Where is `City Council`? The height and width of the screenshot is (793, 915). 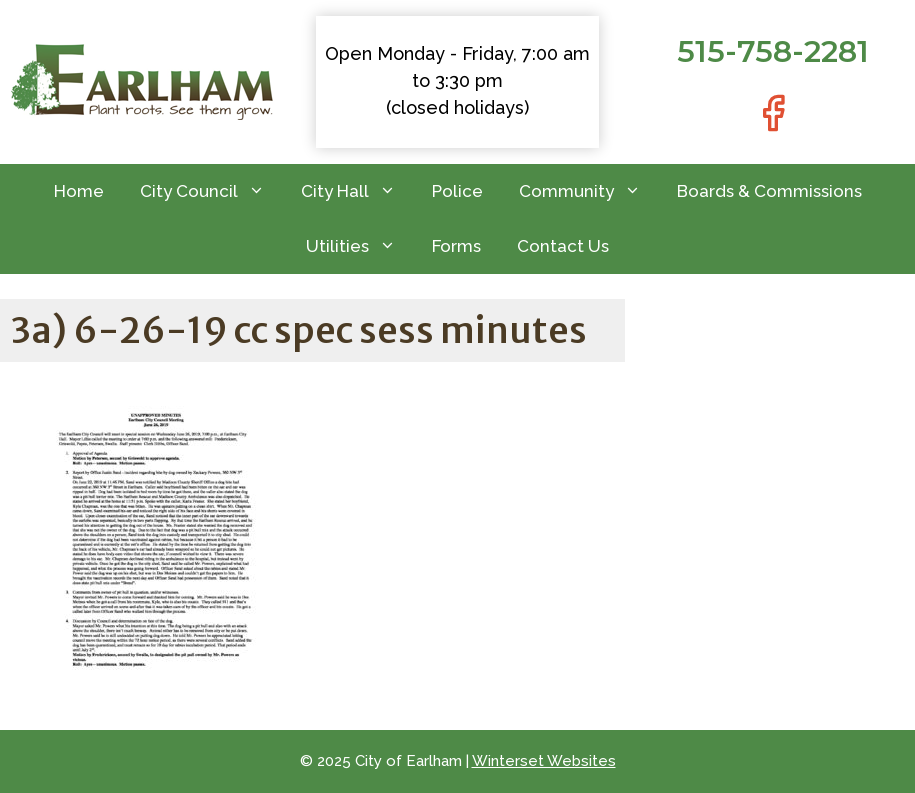 City Council is located at coordinates (211, 191).